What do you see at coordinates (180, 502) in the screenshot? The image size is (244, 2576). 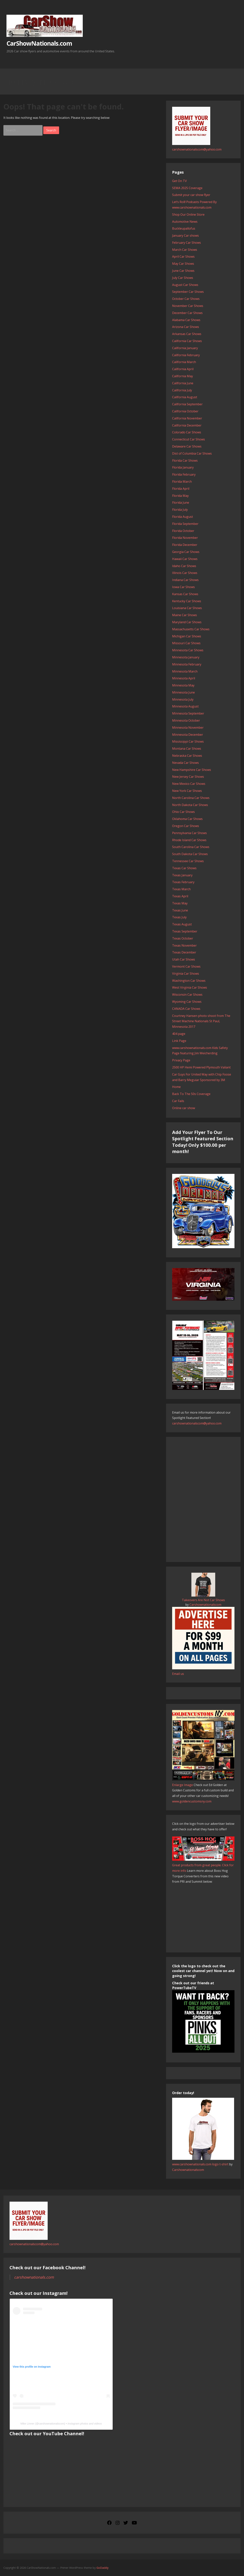 I see `Florida June` at bounding box center [180, 502].